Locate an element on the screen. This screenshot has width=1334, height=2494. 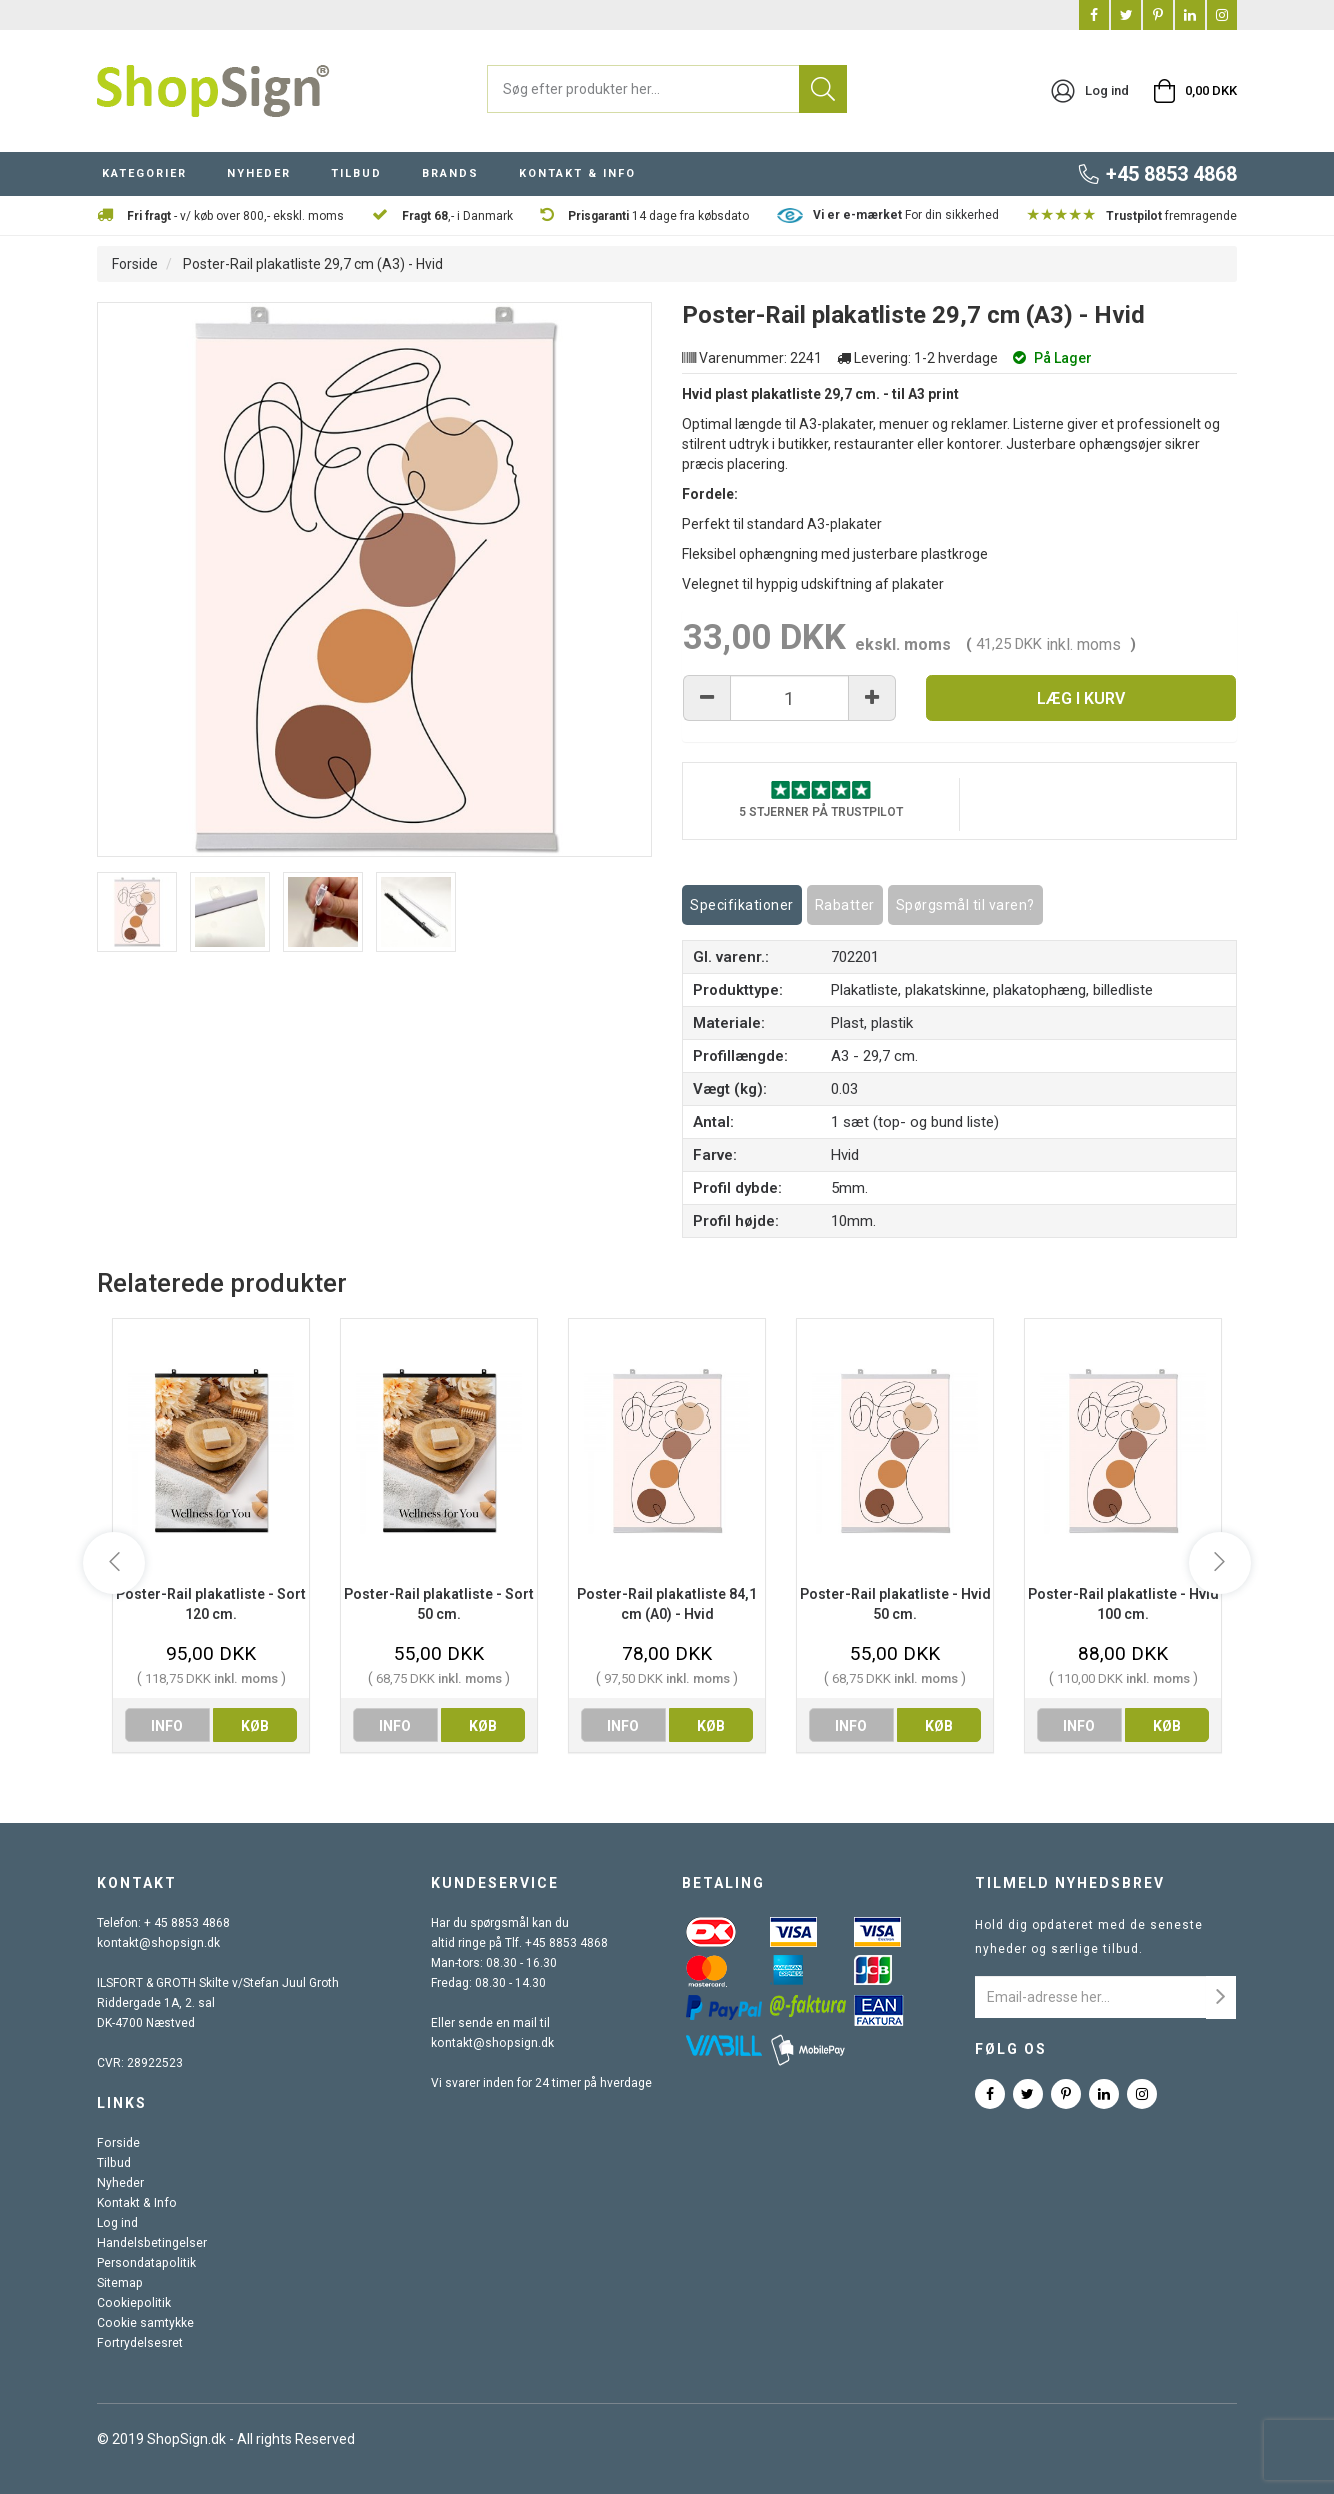
Tilmeld nyhedsbrev is located at coordinates (1070, 1883).